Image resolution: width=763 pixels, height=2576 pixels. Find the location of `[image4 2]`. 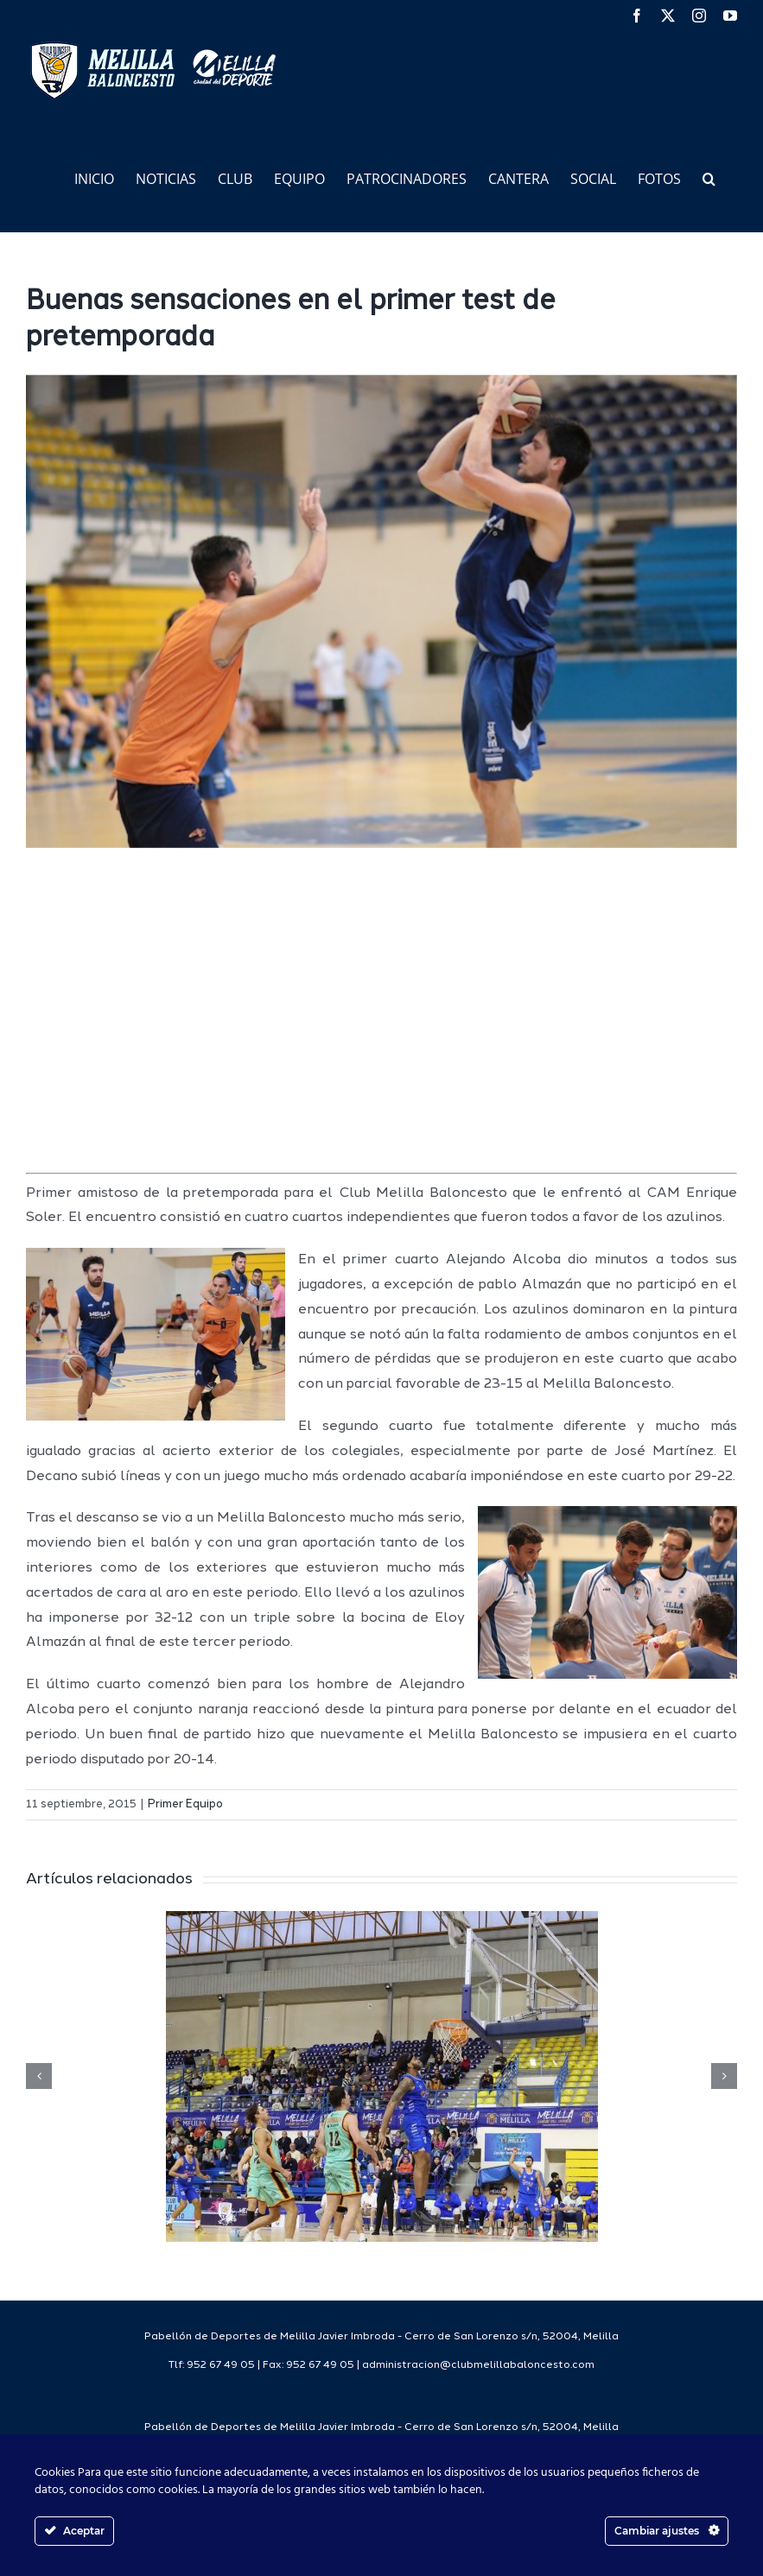

[image4 2] is located at coordinates (381, 611).